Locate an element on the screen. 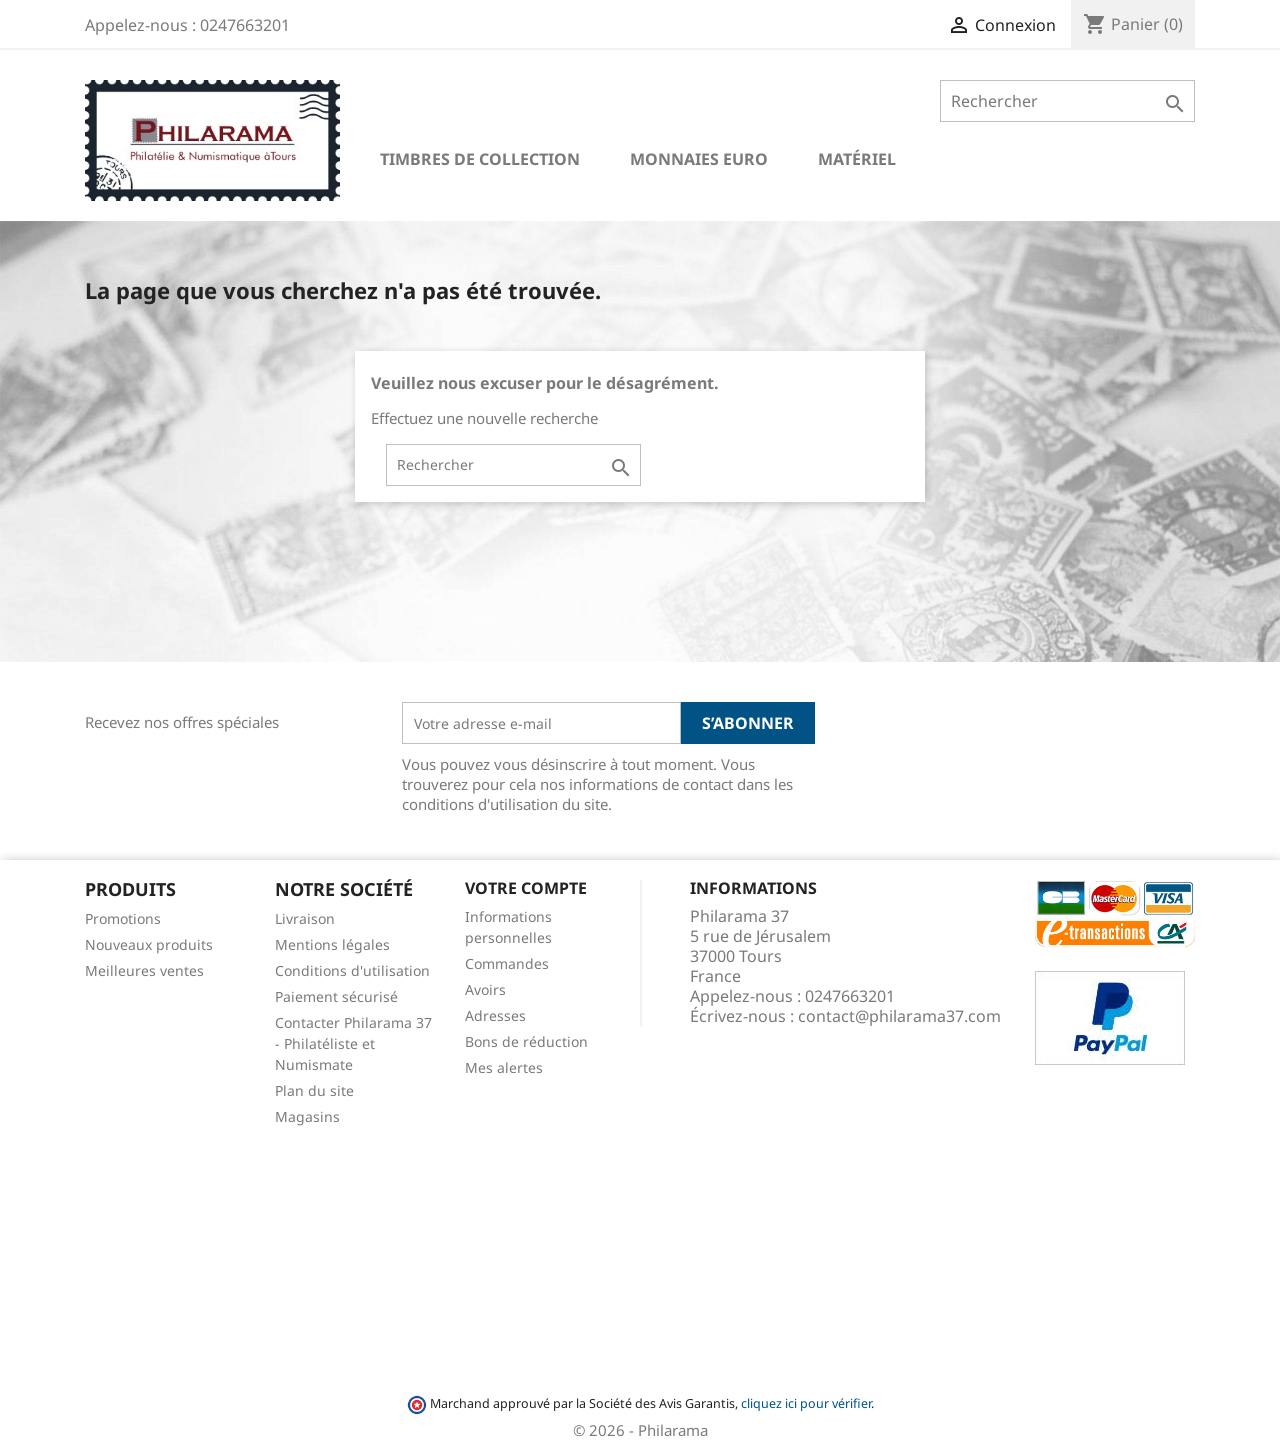 The image size is (1280, 1456). Meilleures ventes is located at coordinates (144, 970).